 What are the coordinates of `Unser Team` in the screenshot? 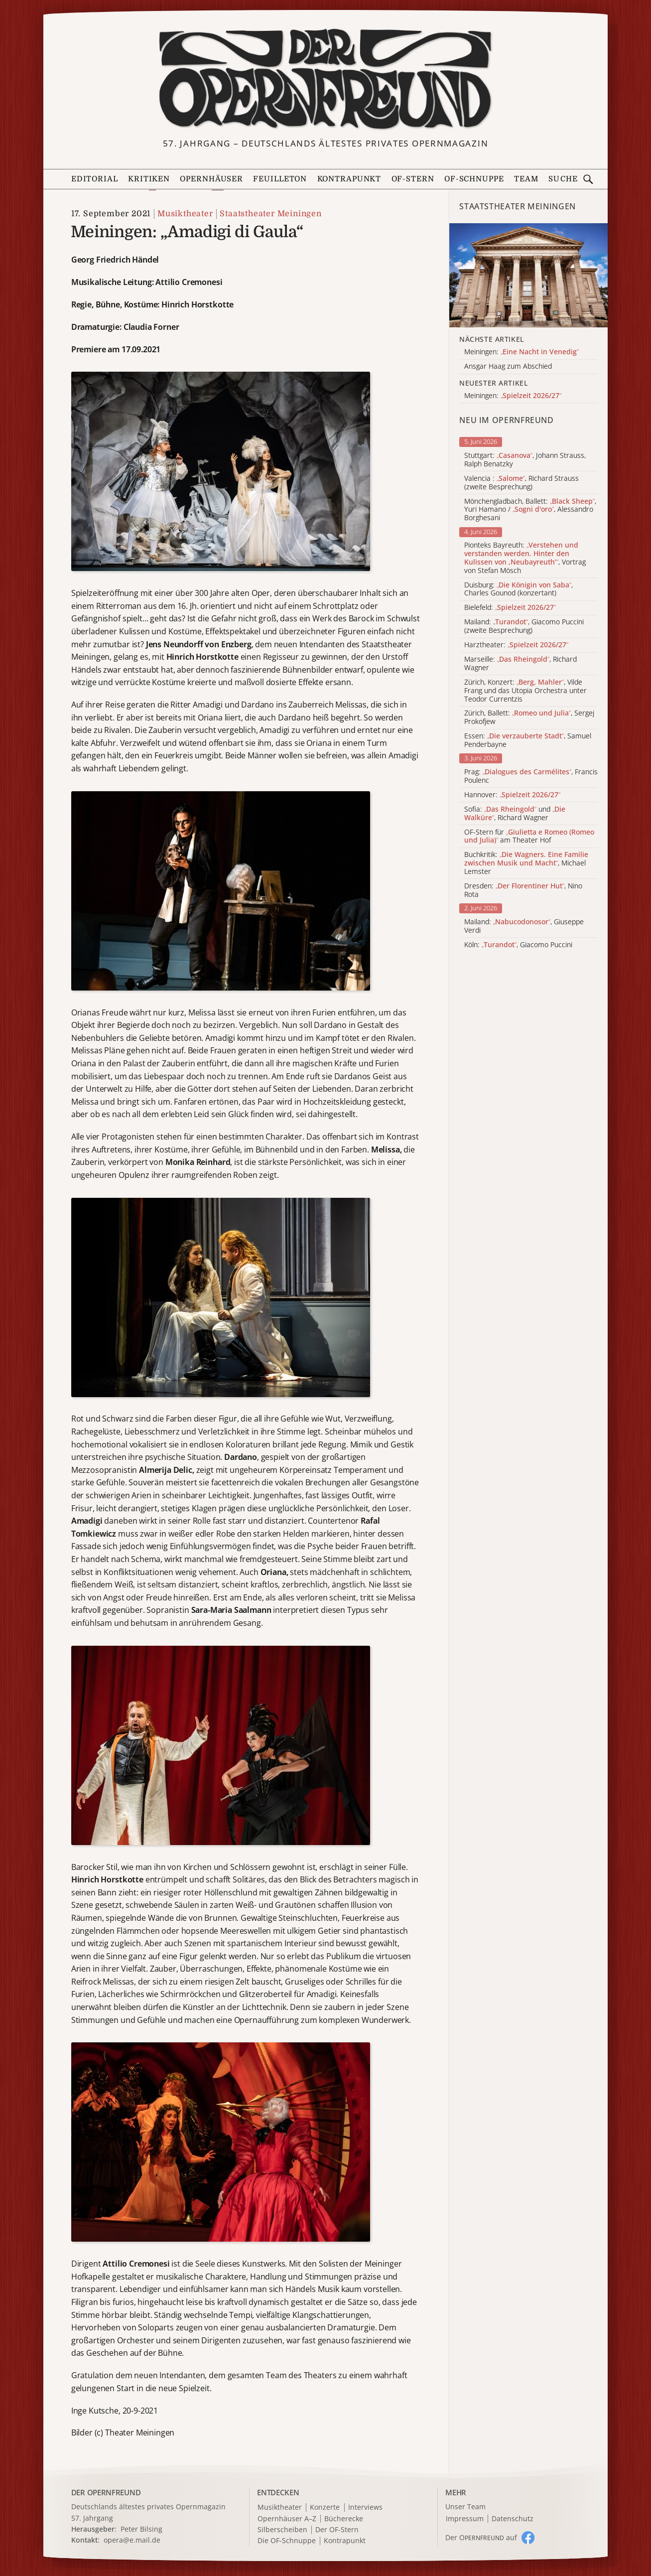 It's located at (465, 2506).